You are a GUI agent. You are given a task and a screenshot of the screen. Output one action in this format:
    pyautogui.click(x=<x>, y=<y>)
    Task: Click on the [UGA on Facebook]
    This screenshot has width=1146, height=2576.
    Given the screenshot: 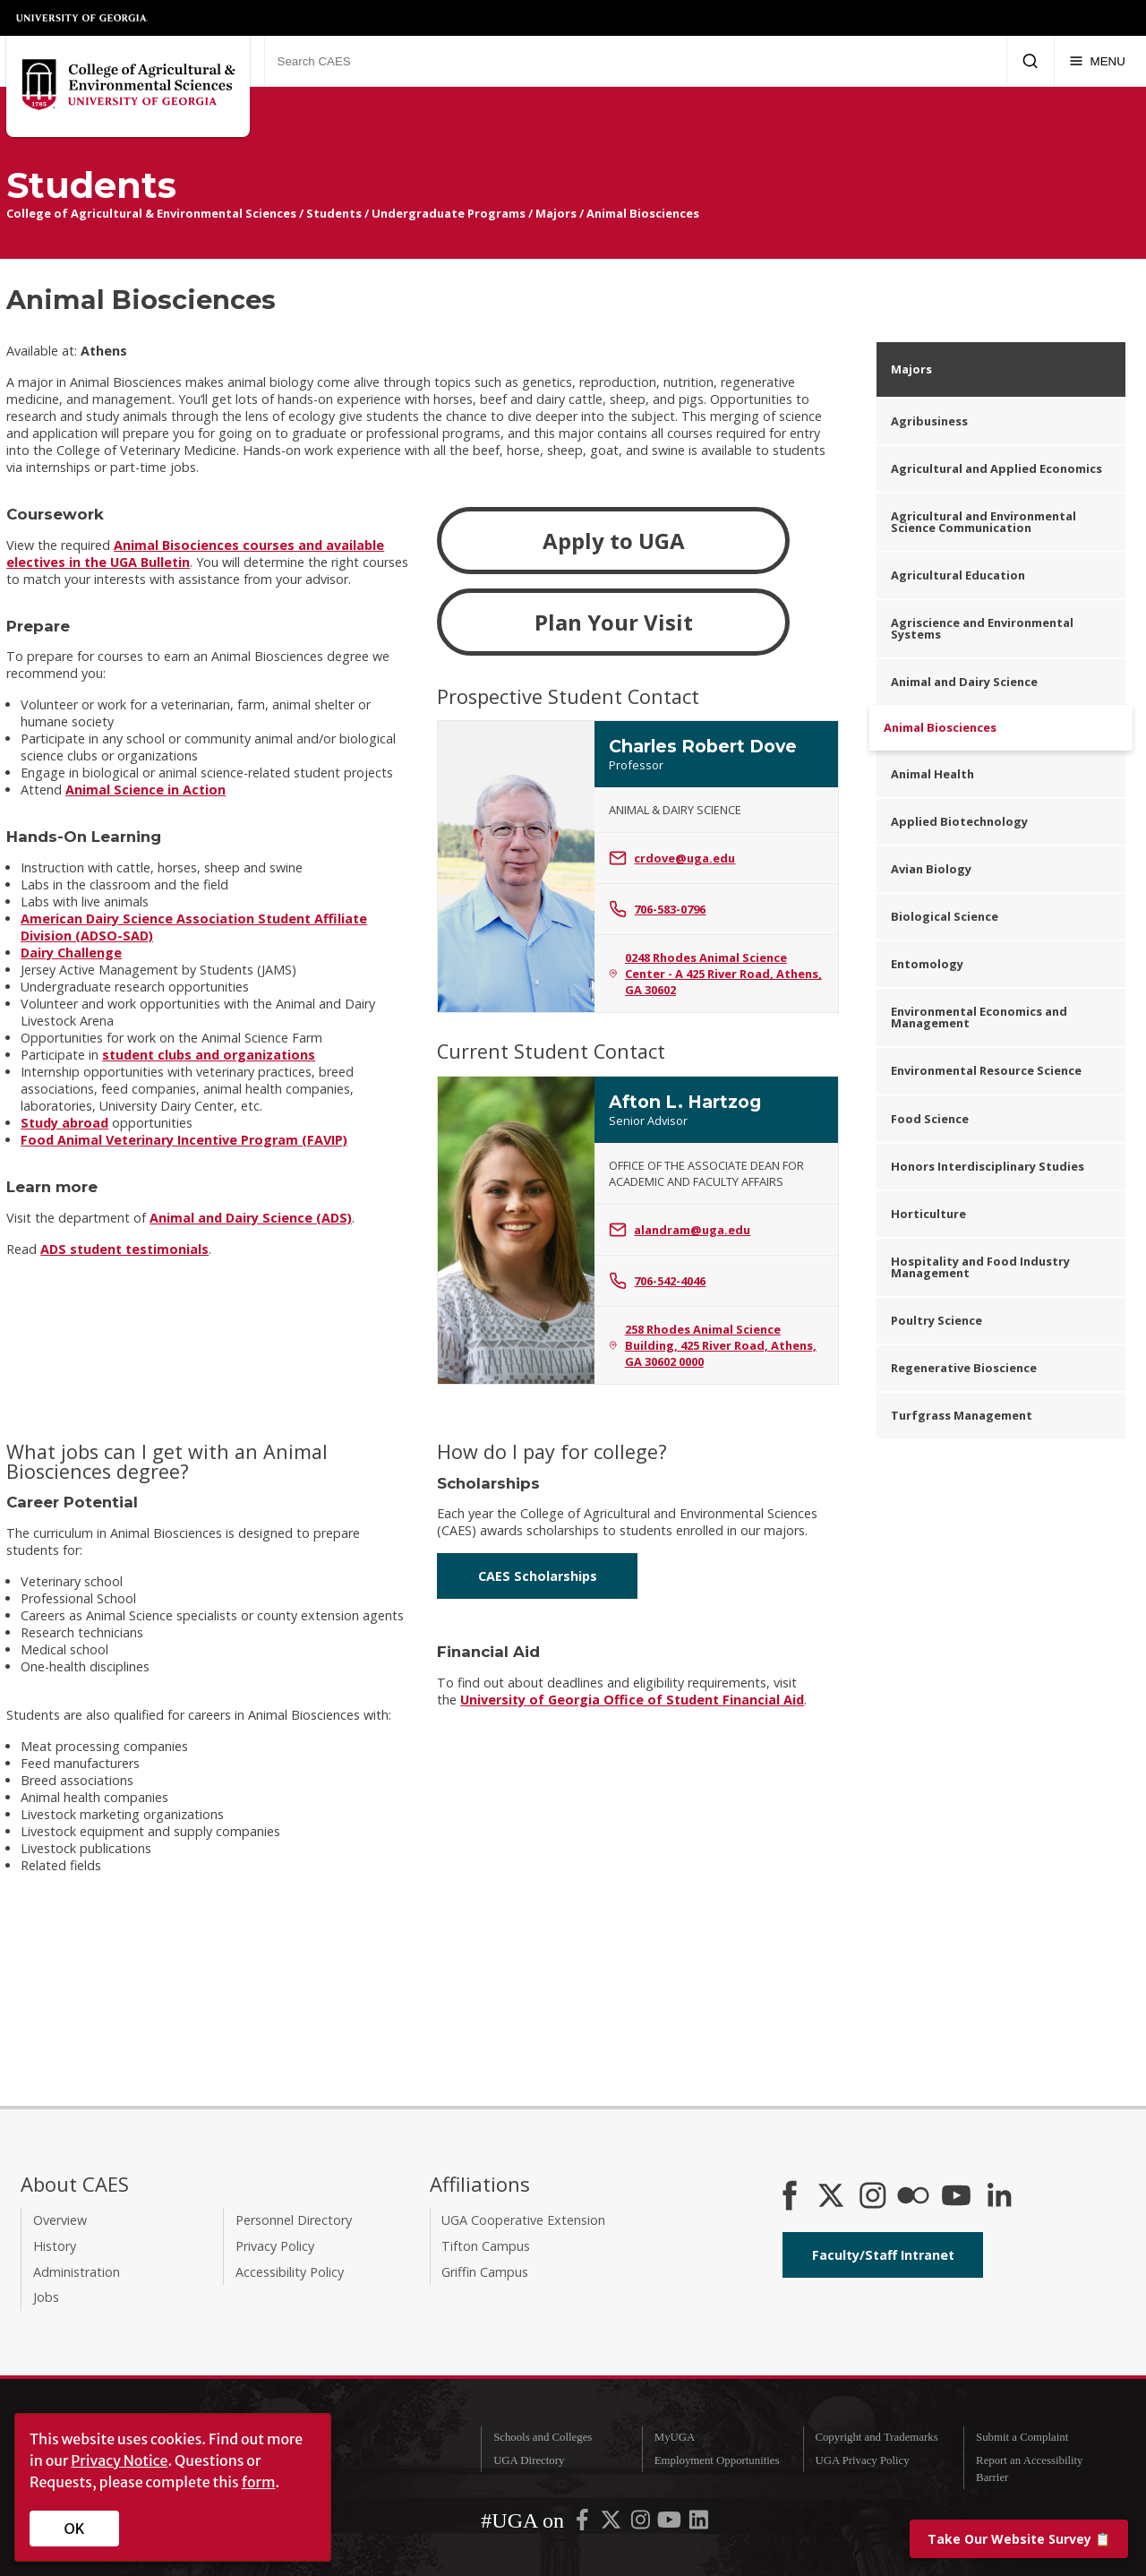 What is the action you would take?
    pyautogui.click(x=583, y=2523)
    